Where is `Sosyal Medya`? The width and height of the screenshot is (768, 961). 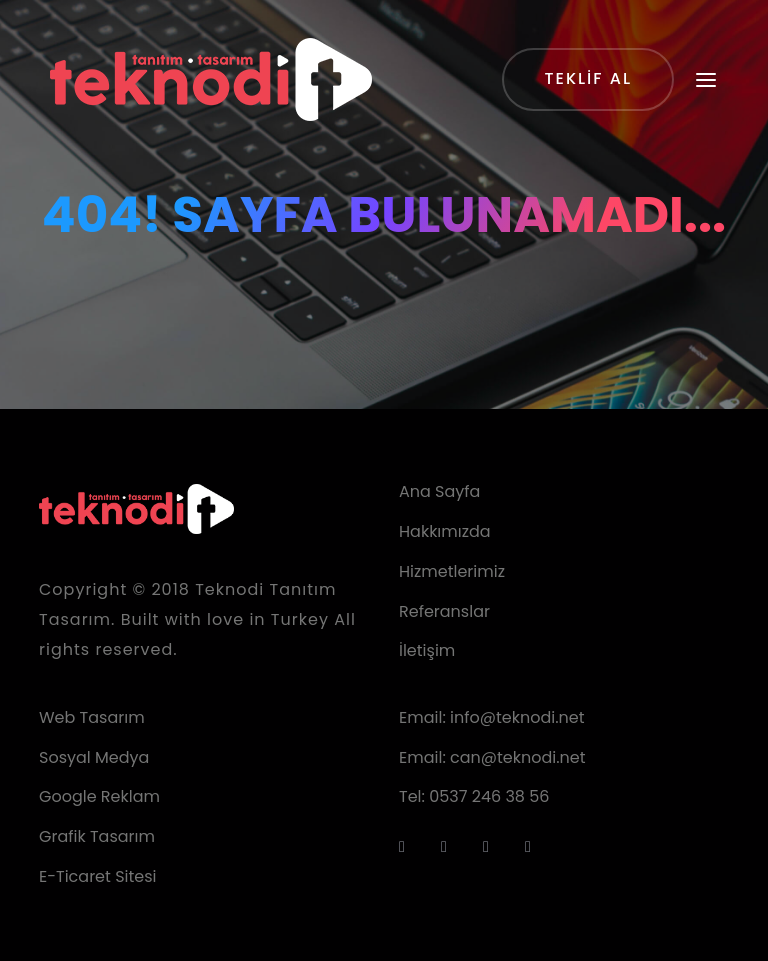 Sosyal Medya is located at coordinates (94, 757).